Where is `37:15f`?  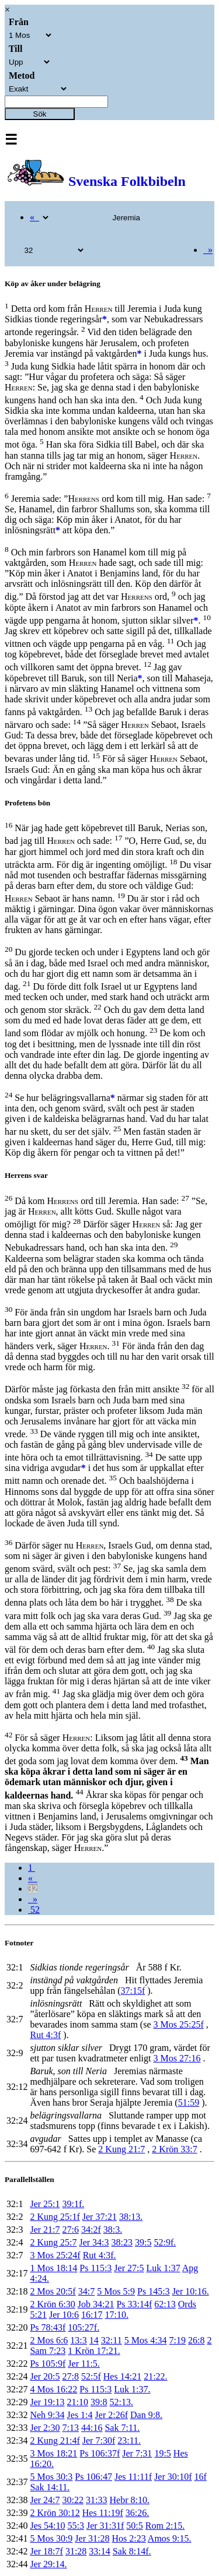
37:15f is located at coordinates (133, 1991).